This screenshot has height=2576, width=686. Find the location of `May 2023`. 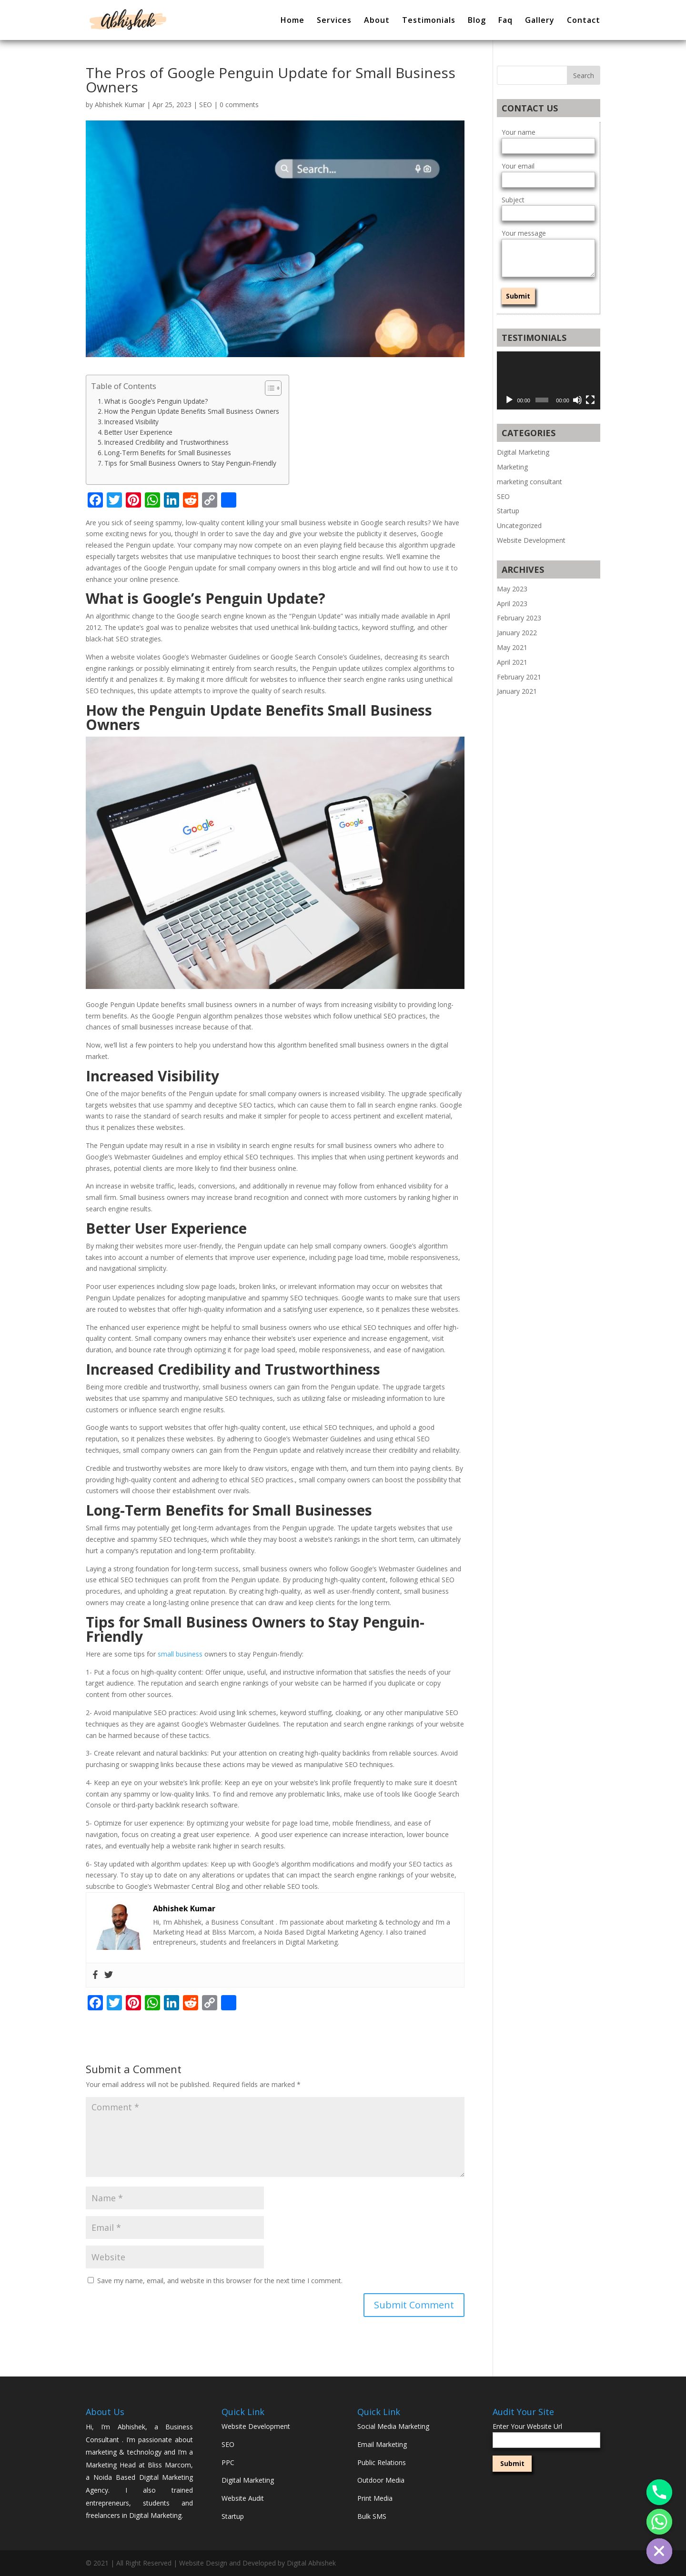

May 2023 is located at coordinates (512, 588).